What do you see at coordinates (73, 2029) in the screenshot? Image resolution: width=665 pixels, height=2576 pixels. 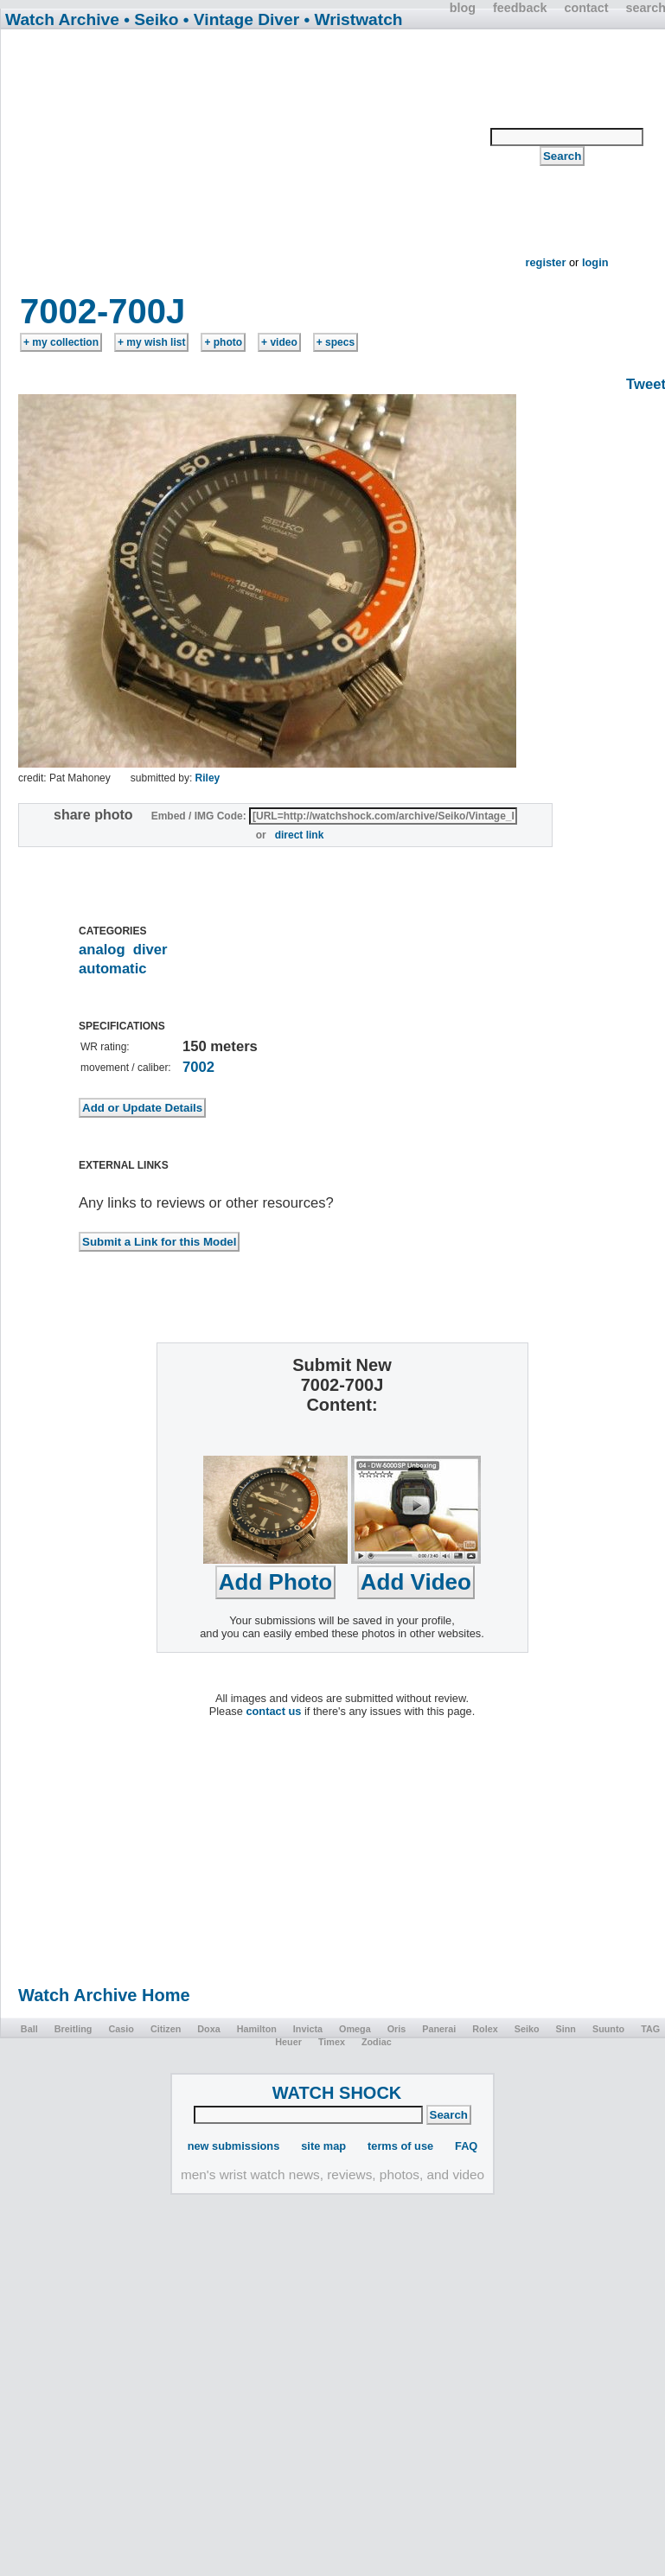 I see `Breitling` at bounding box center [73, 2029].